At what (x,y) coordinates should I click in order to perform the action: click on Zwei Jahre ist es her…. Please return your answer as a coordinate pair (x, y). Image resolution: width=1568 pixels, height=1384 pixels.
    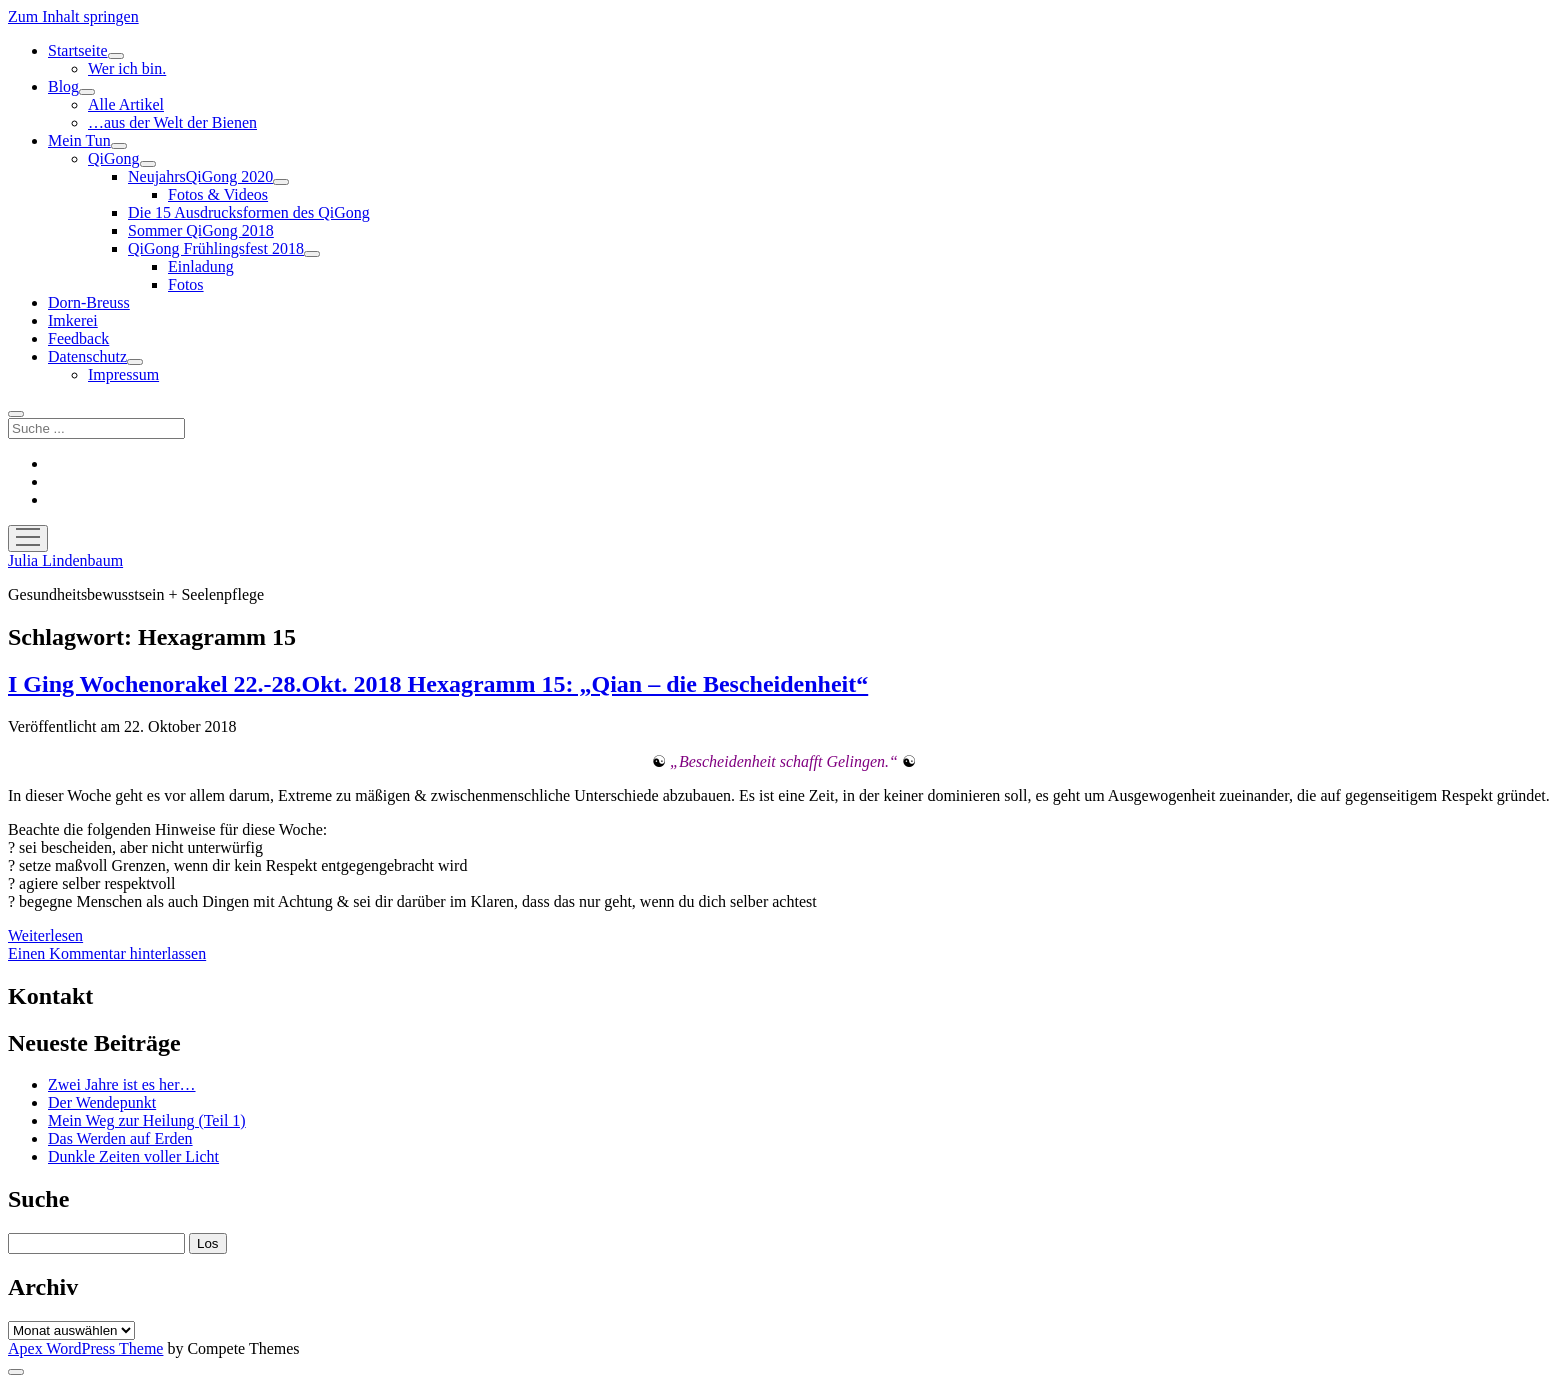
    Looking at the image, I should click on (122, 1084).